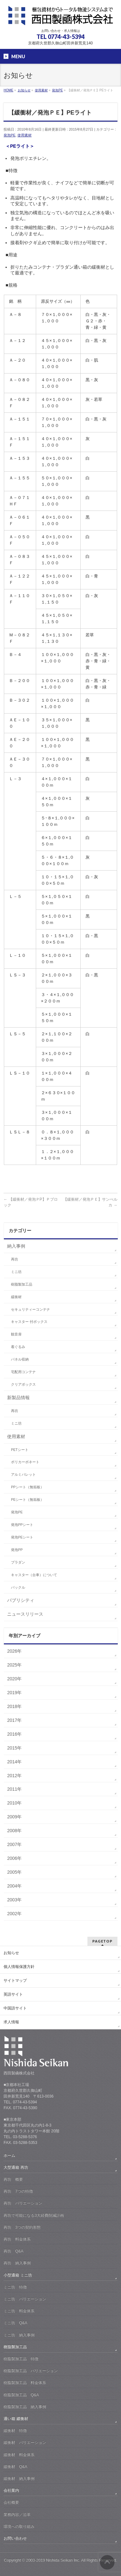  I want to click on PPシート（無垢板）, so click(27, 1487).